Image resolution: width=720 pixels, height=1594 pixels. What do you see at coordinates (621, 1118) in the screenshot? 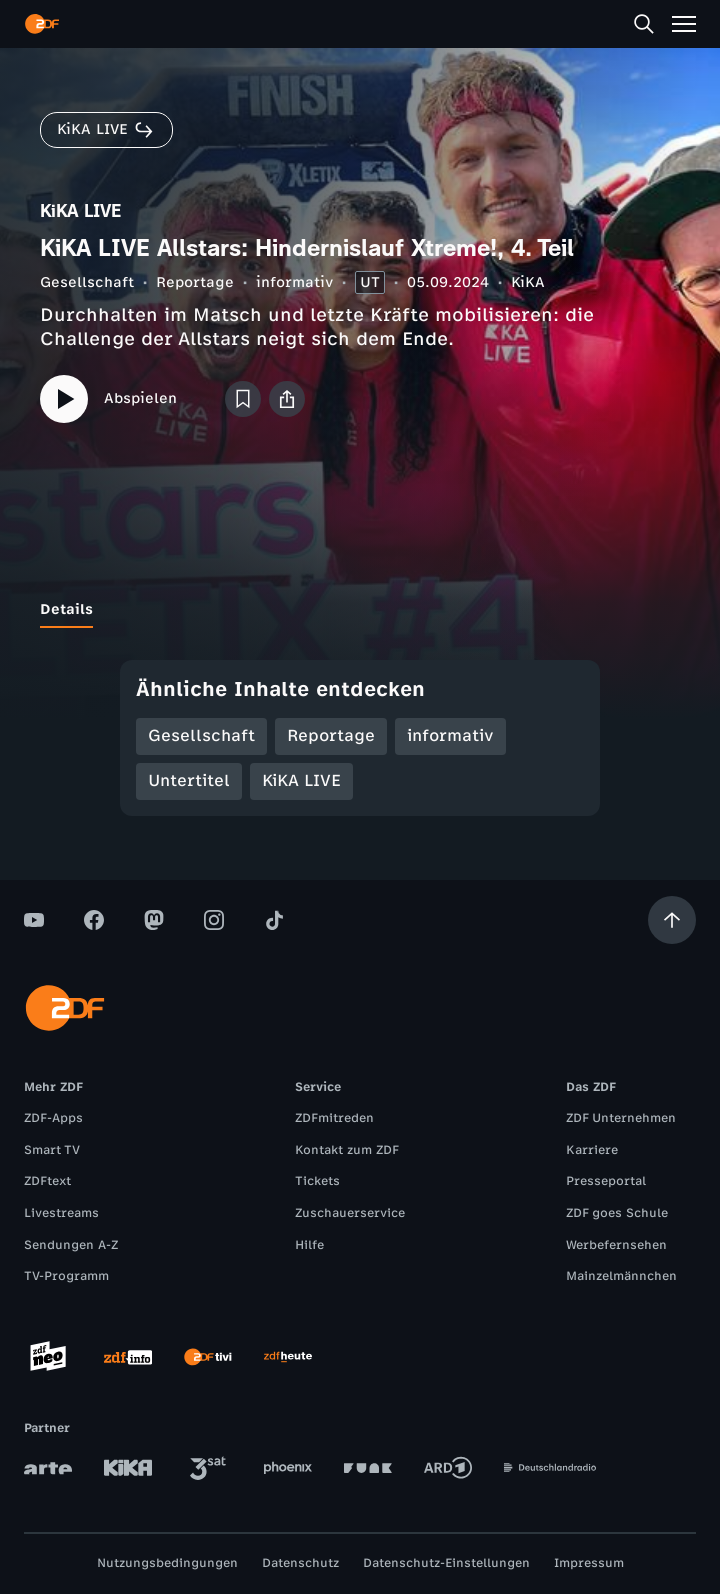
I see `ZDF Unternehmen` at bounding box center [621, 1118].